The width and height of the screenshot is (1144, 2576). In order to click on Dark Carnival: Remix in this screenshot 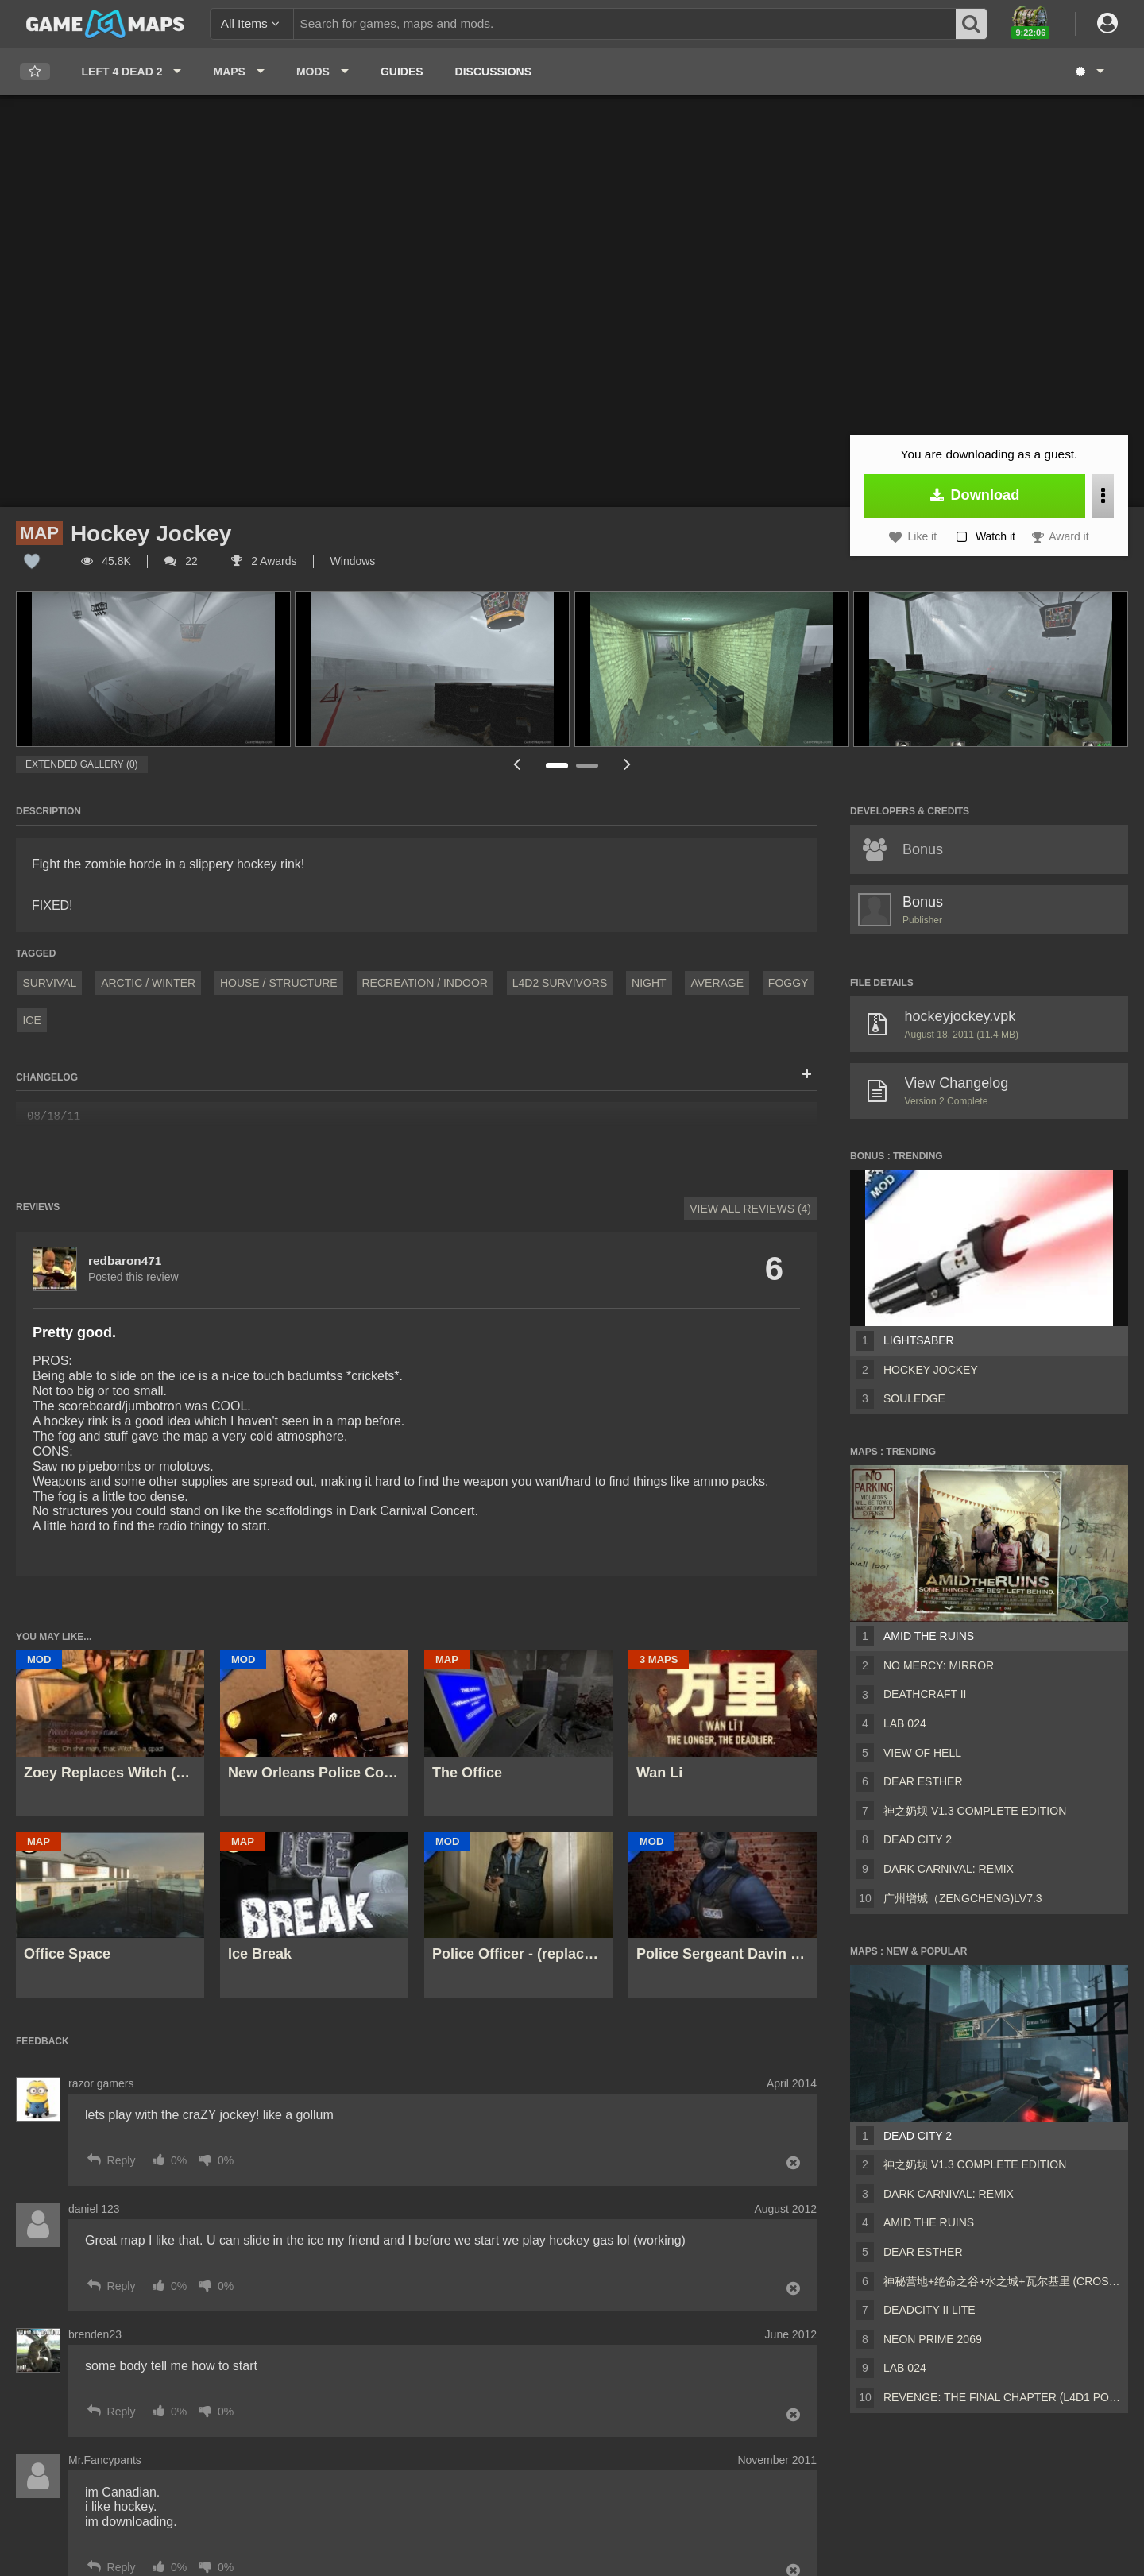, I will do `click(948, 1868)`.